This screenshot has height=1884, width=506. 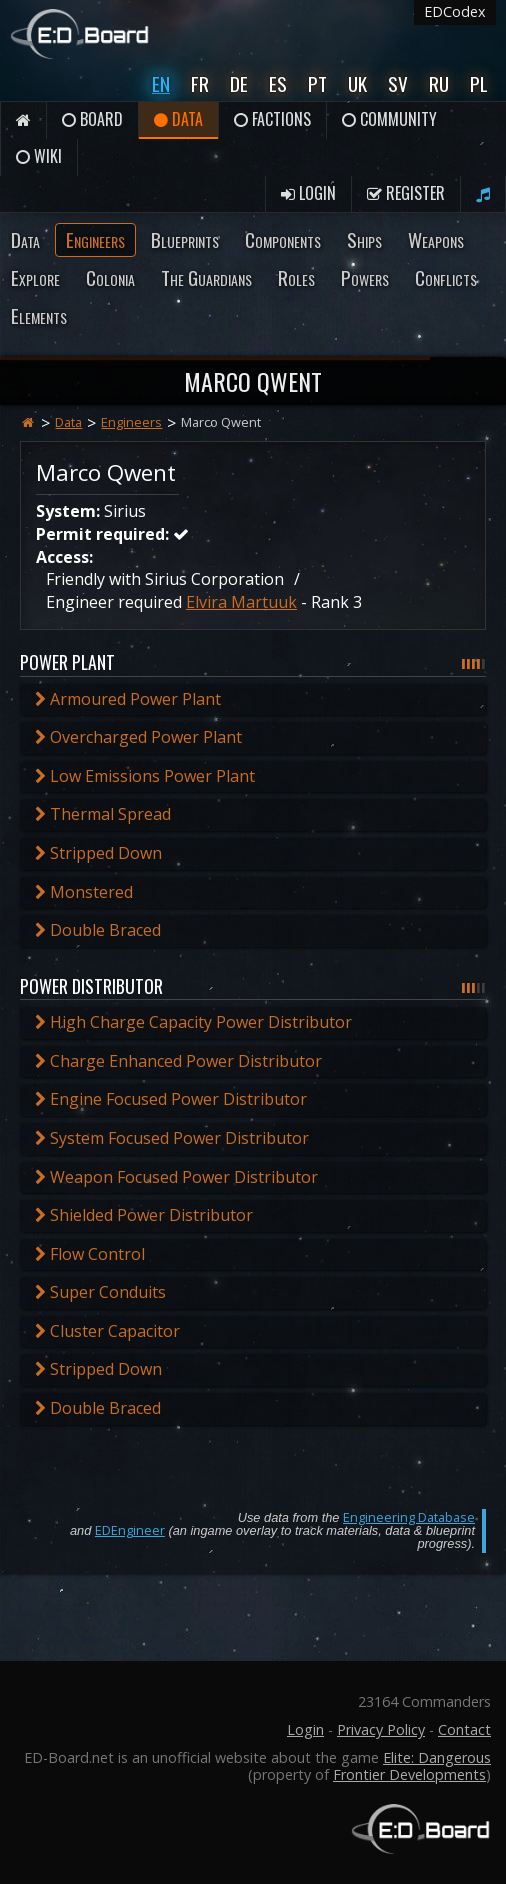 What do you see at coordinates (178, 1061) in the screenshot?
I see `Charge Enhanced Power Distributor` at bounding box center [178, 1061].